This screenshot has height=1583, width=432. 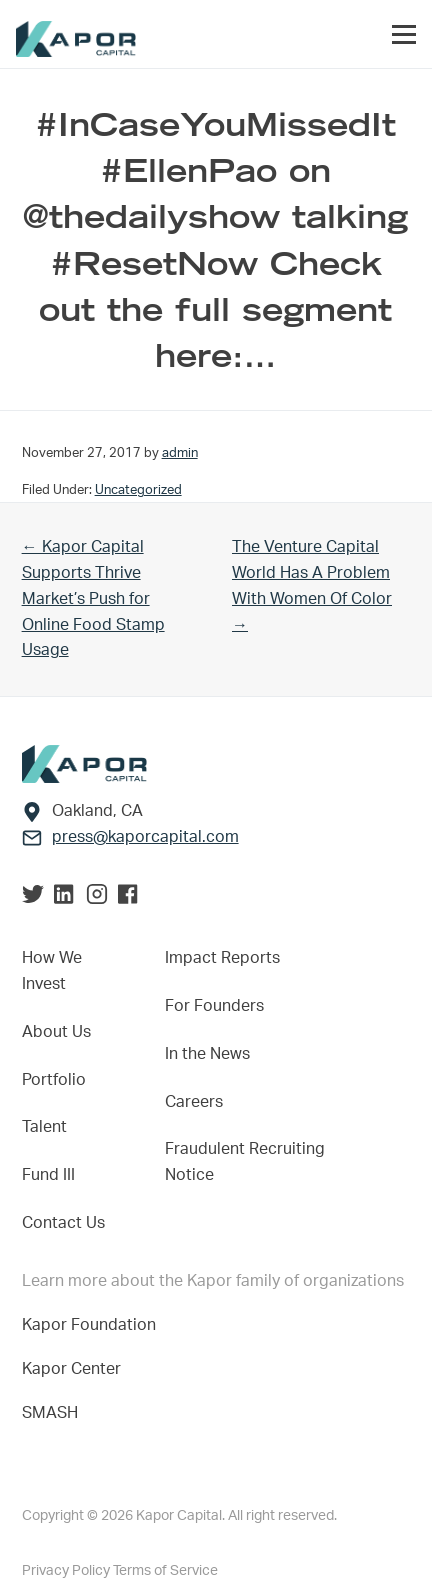 I want to click on How We Invest, so click(x=52, y=971).